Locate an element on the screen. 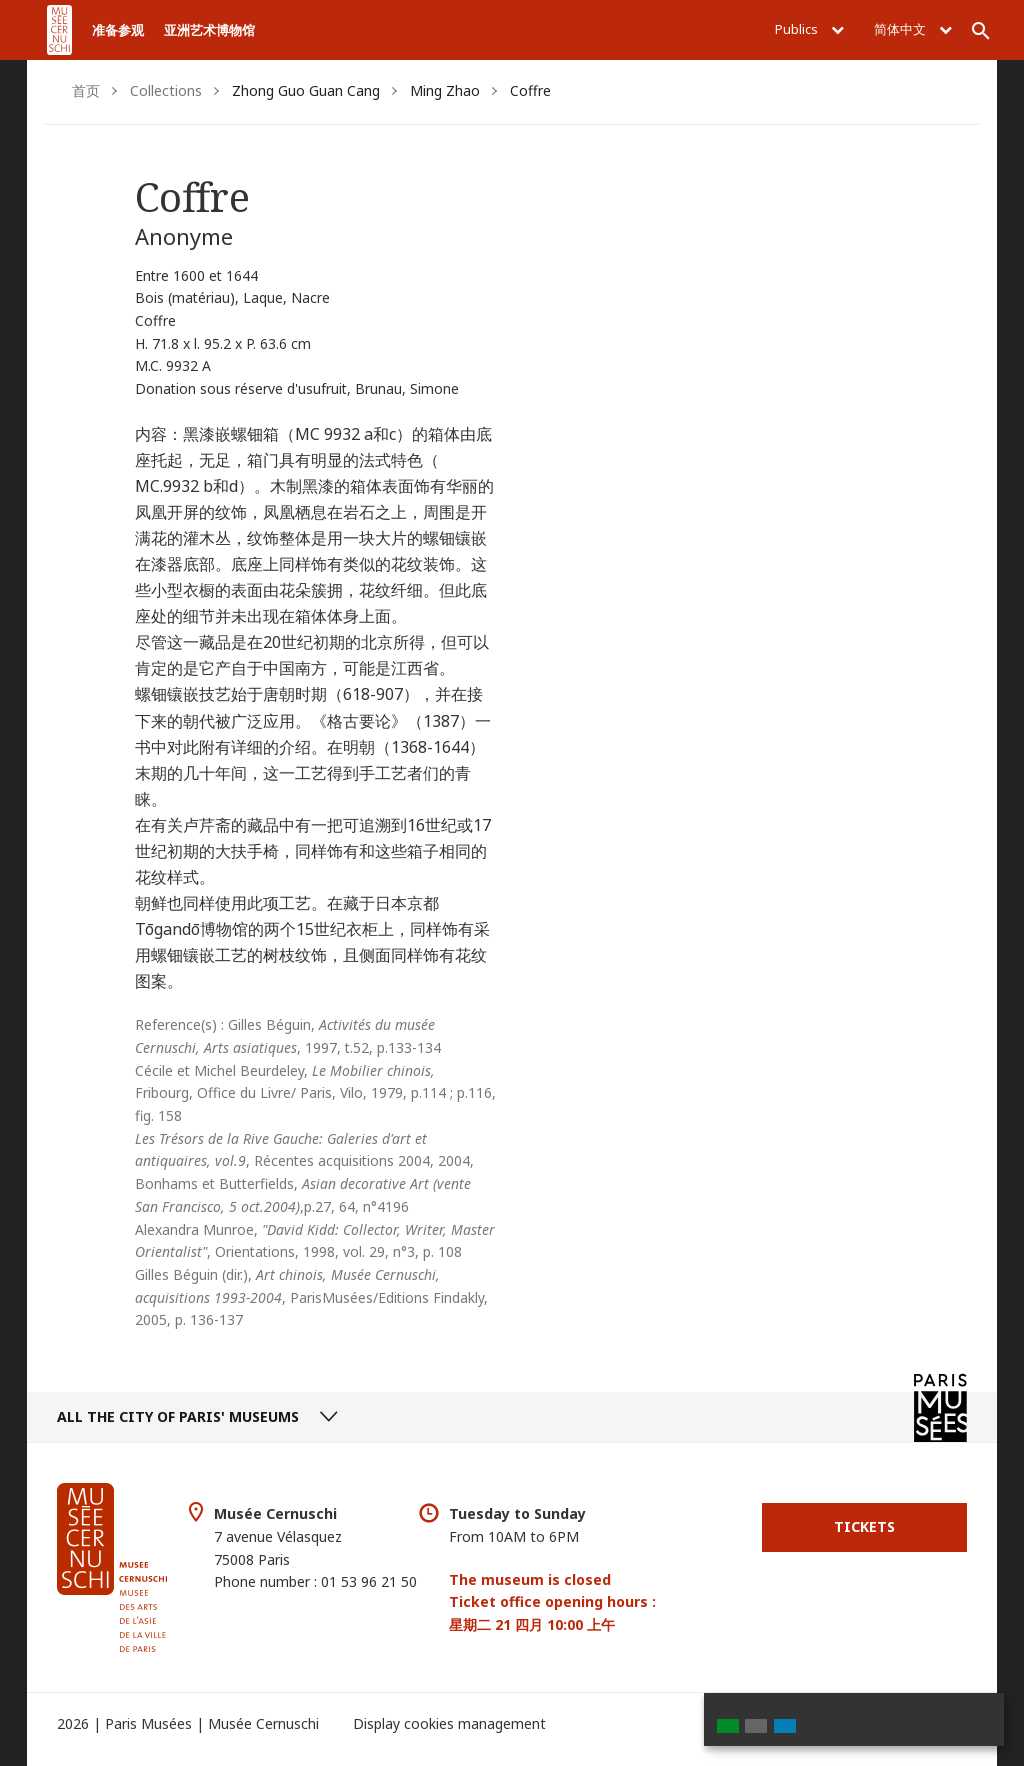 This screenshot has height=1766, width=1024. Tickets is located at coordinates (864, 1526).